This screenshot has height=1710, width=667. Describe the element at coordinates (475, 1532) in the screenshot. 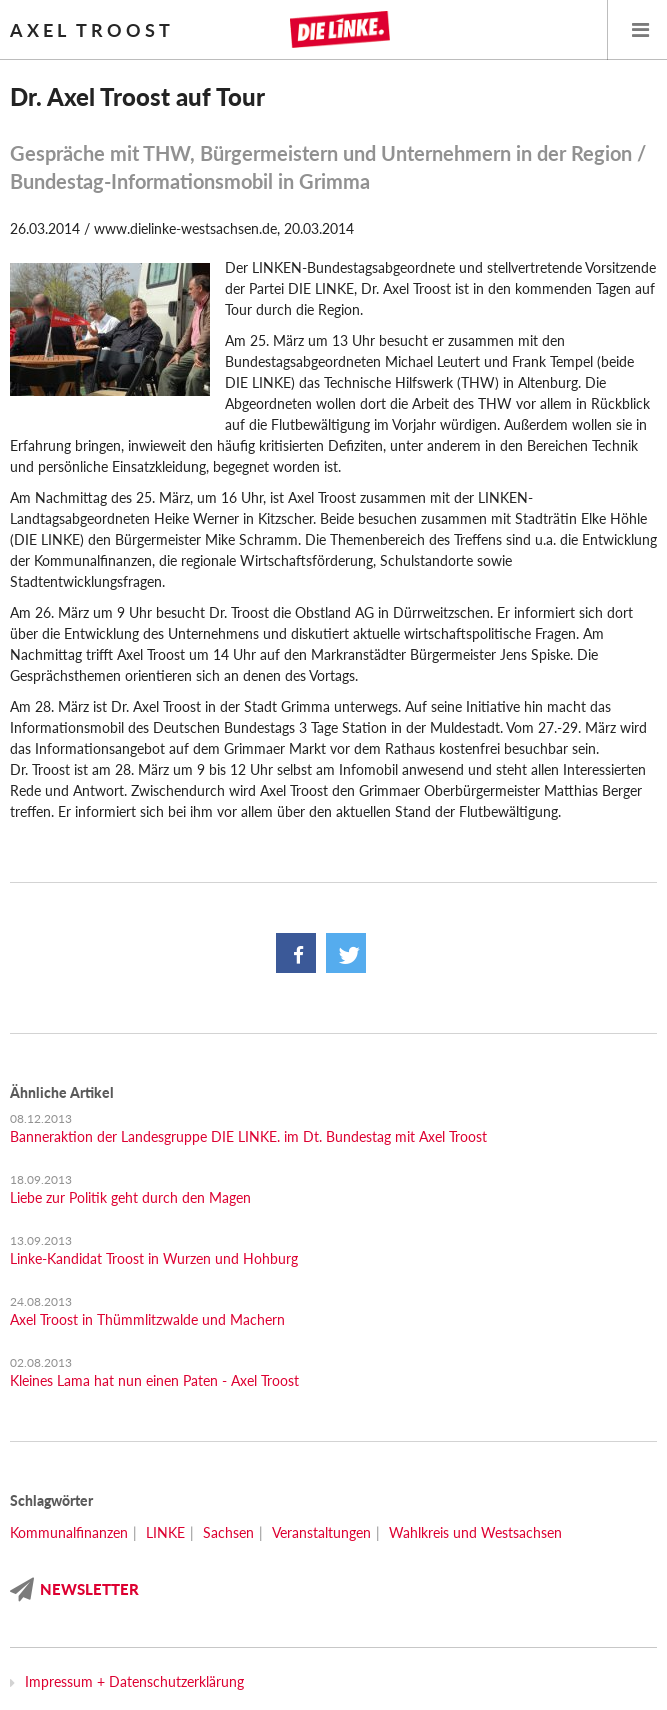

I see `Wahlkreis und Westsachsen` at that location.